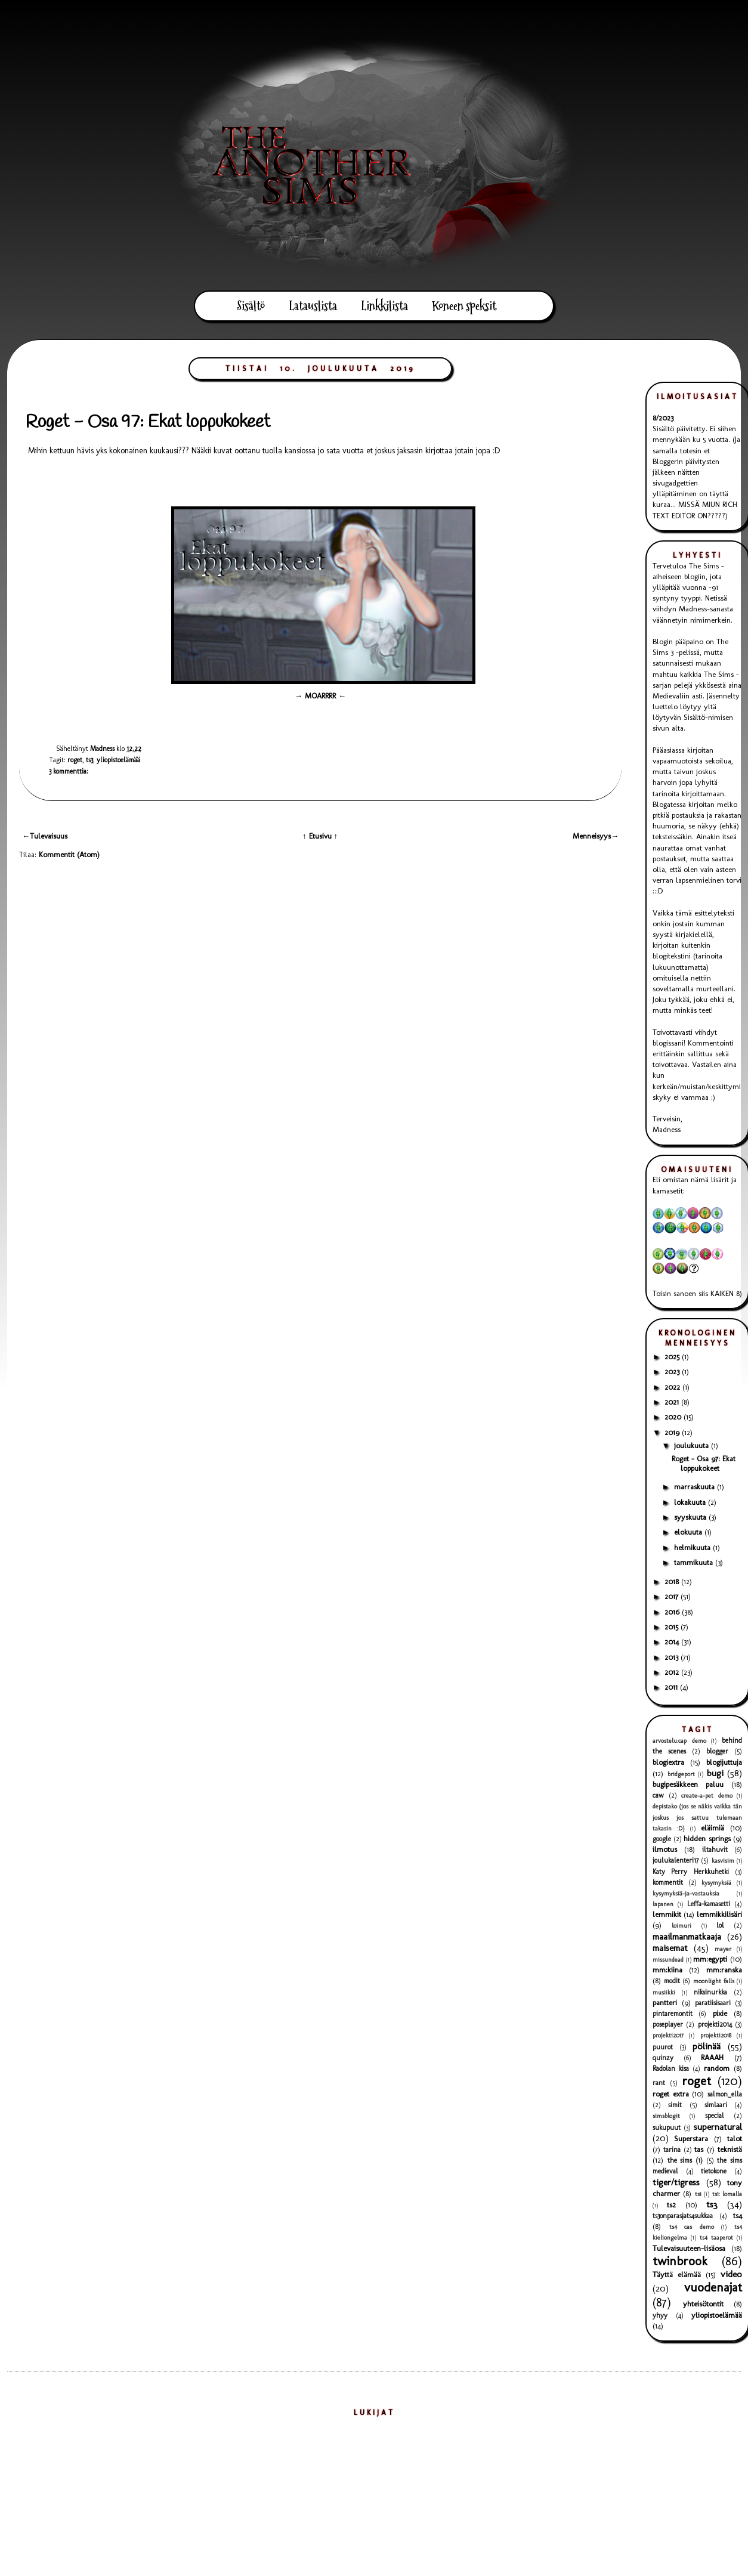  I want to click on 2021, so click(672, 1401).